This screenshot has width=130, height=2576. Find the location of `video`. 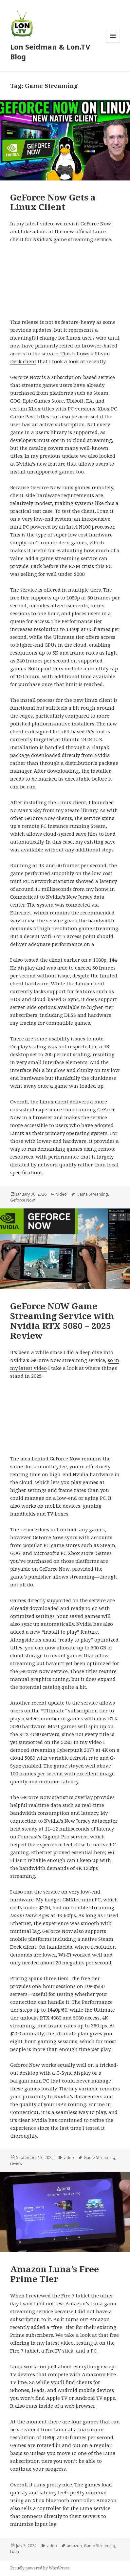

video is located at coordinates (61, 1194).